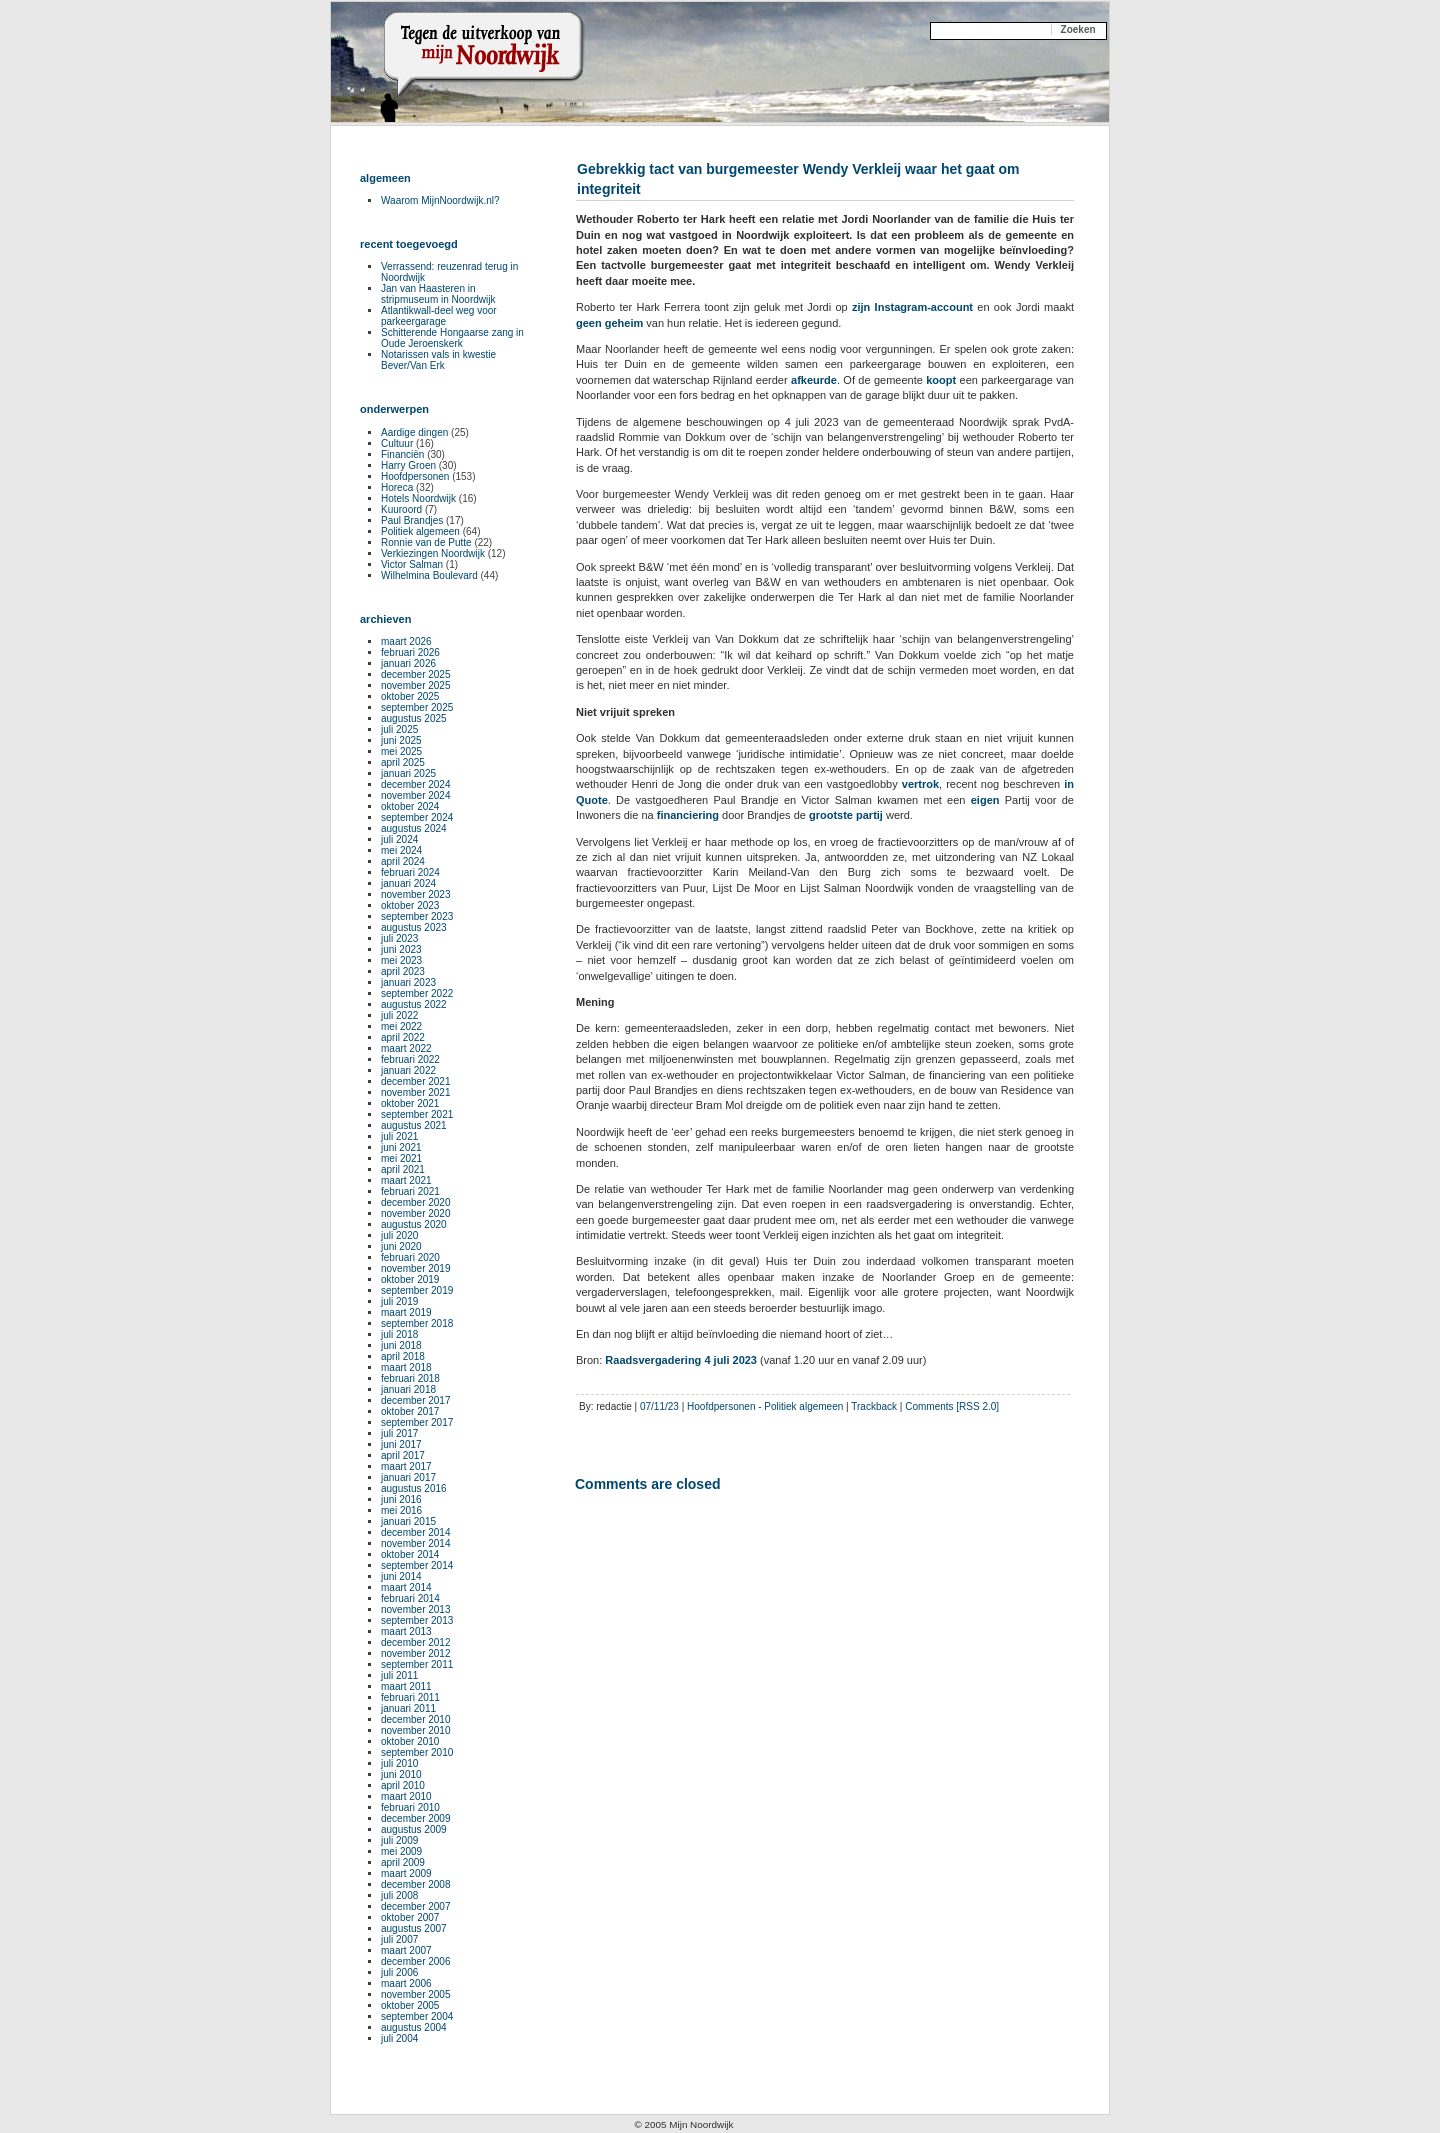 Image resolution: width=1440 pixels, height=2133 pixels. What do you see at coordinates (401, 740) in the screenshot?
I see `juni 2025` at bounding box center [401, 740].